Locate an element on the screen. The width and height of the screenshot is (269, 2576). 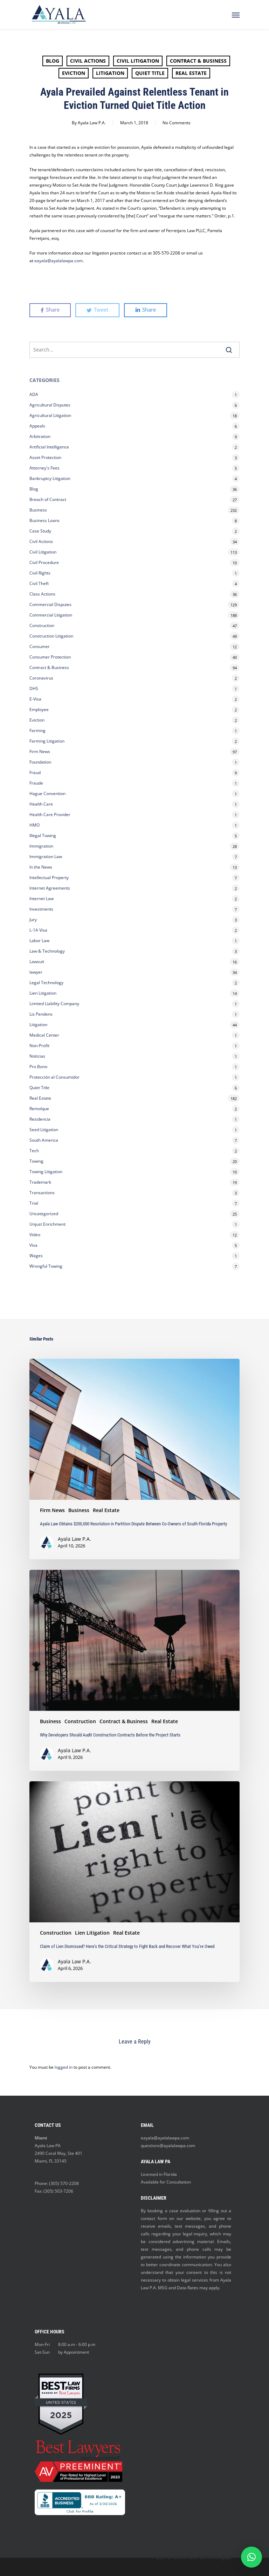
Consumer is located at coordinates (39, 646).